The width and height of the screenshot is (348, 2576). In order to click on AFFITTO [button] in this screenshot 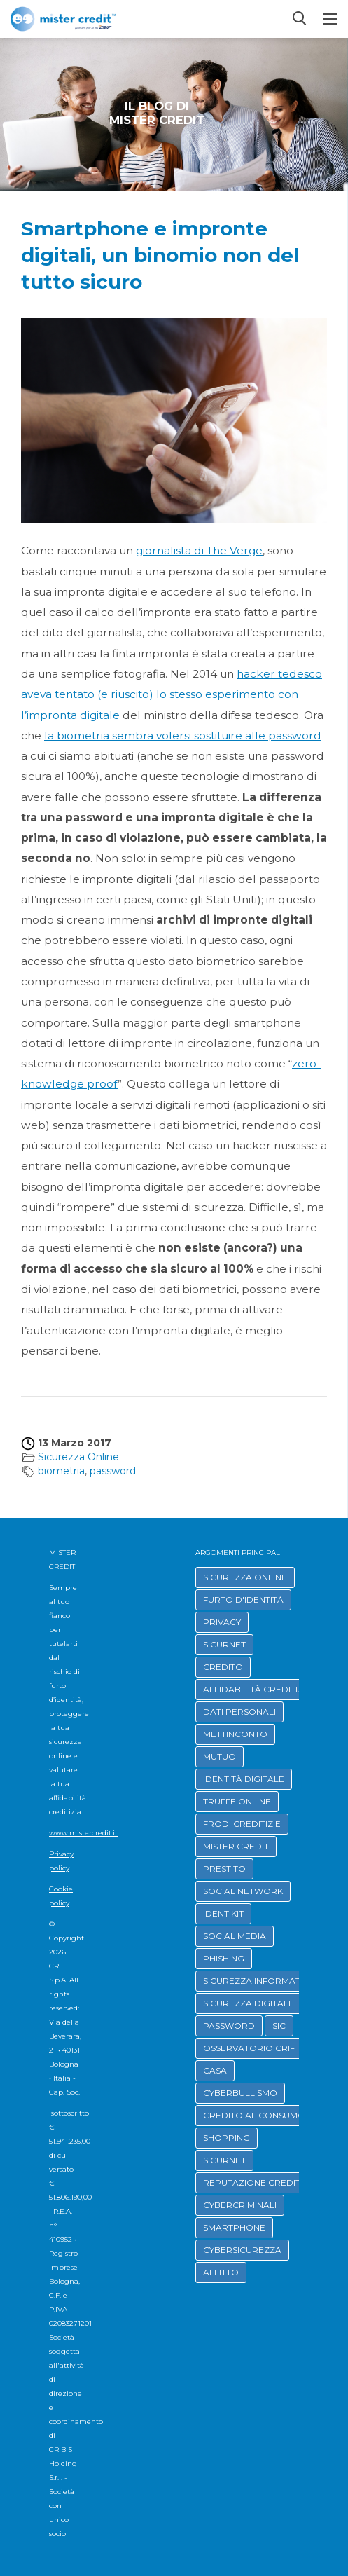, I will do `click(221, 2272)`.